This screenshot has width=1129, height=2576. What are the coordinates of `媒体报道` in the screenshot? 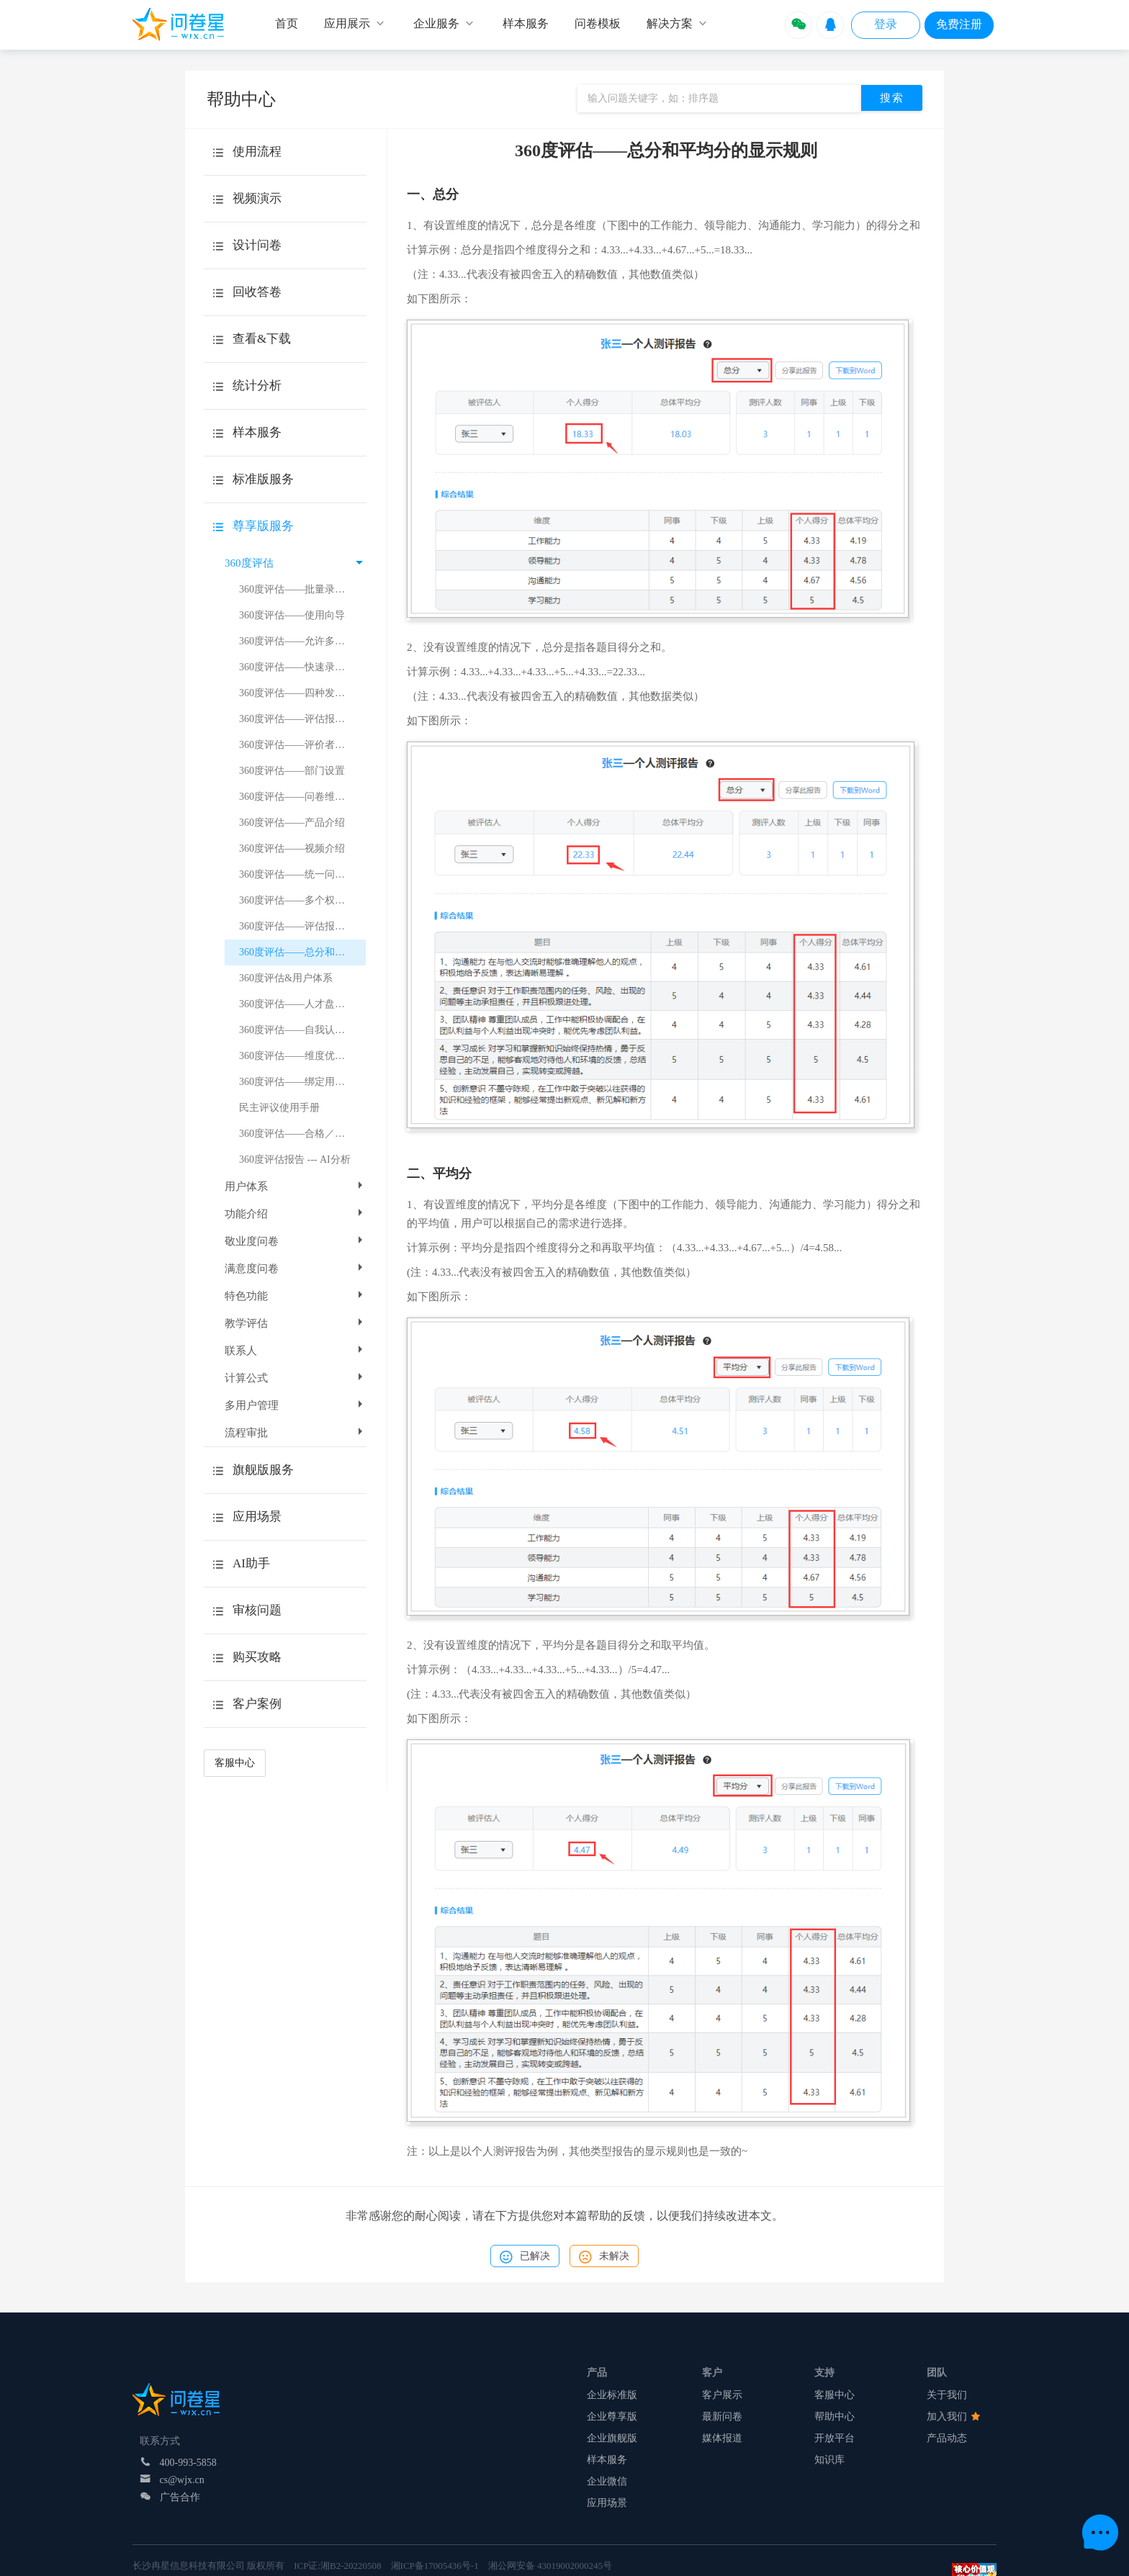 It's located at (722, 2438).